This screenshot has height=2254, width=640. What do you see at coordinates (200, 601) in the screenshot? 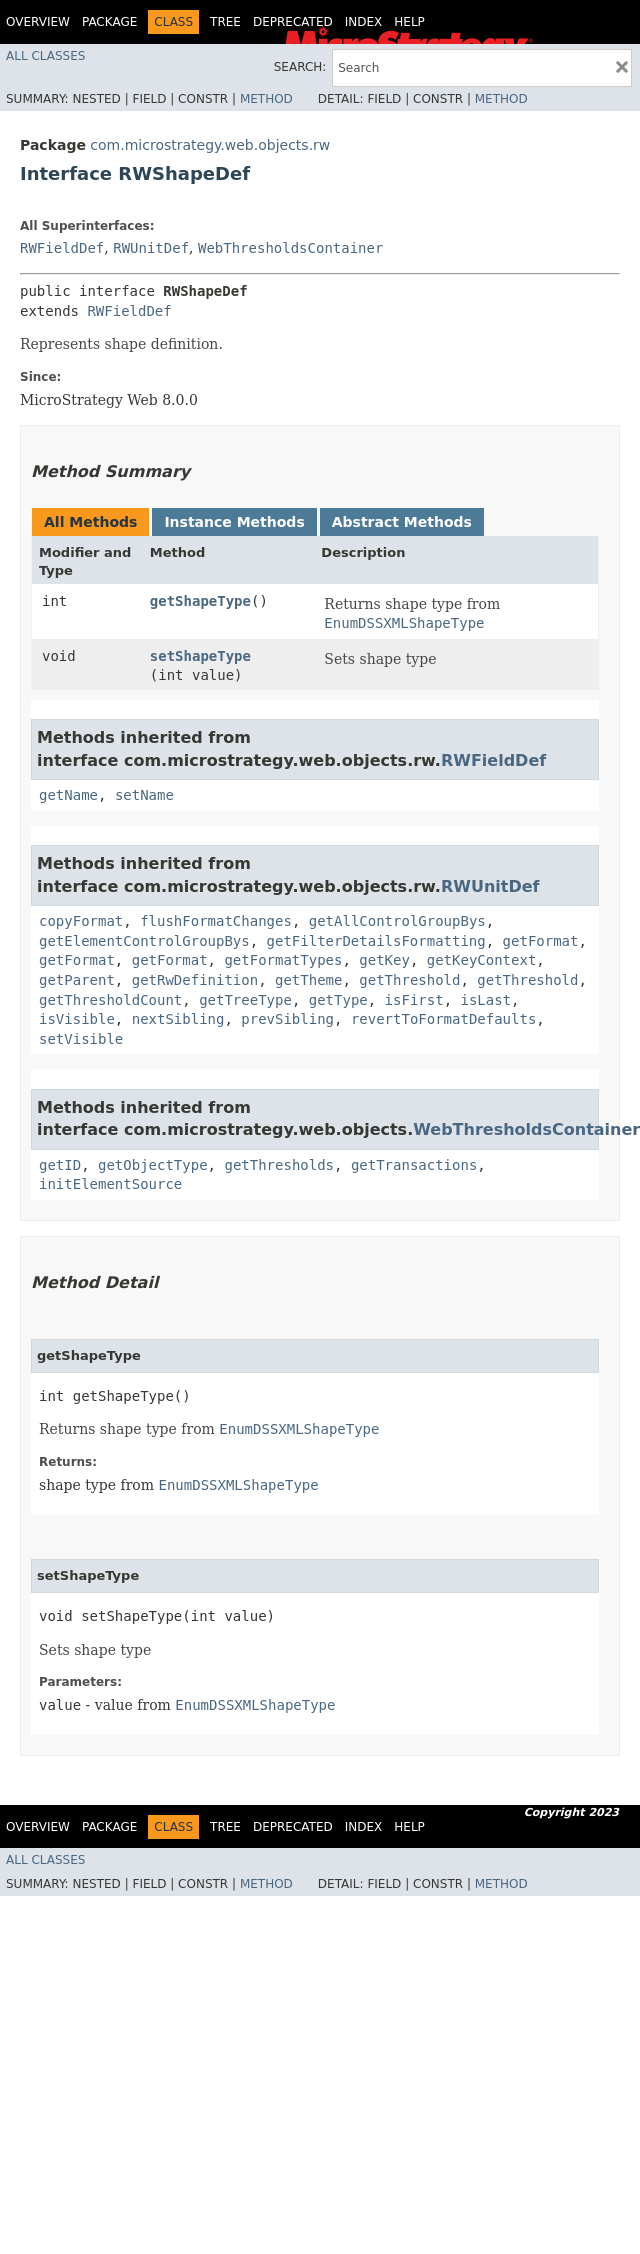
I see `getShapeType` at bounding box center [200, 601].